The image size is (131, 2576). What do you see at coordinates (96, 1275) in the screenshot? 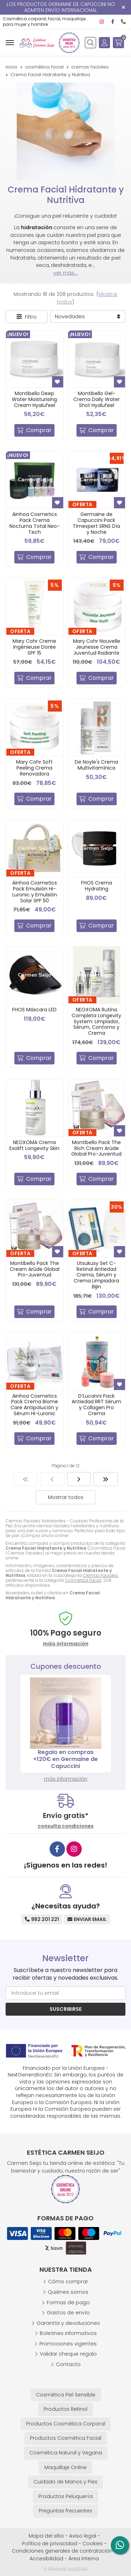
I see `Utsukusy Set C-Retinal Antiedad Crema, Sérum y Crema Limpiadora Bijin` at bounding box center [96, 1275].